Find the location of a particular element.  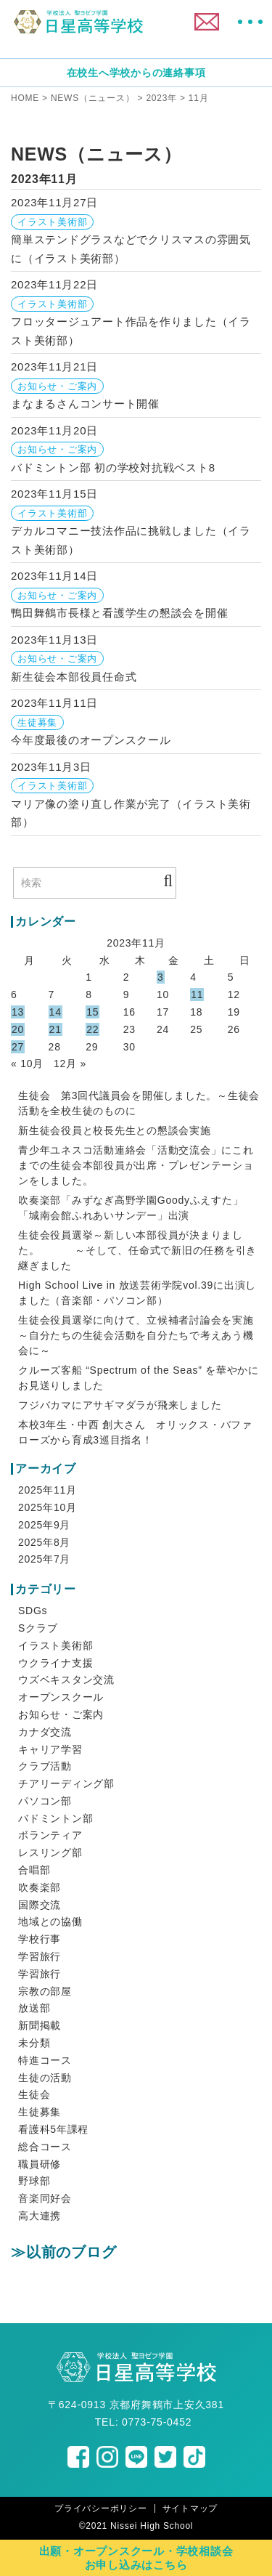

2025年7月 is located at coordinates (44, 1559).